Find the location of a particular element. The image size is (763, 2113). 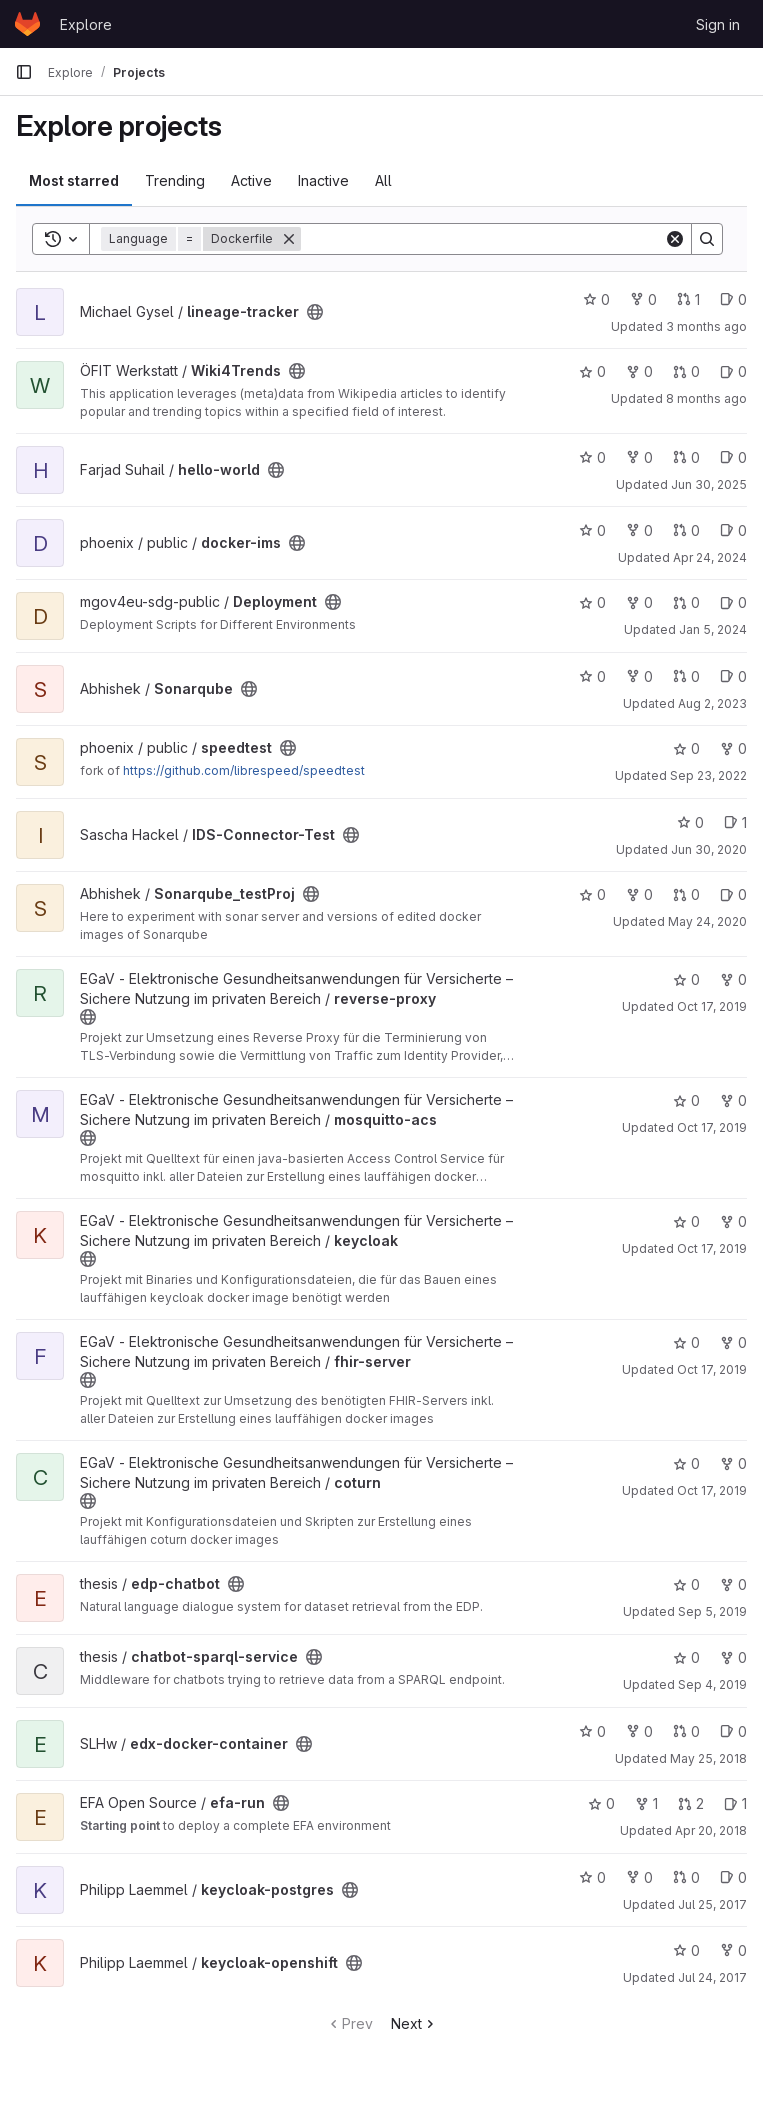

0 [Wiki4Trends has 0 stars] is located at coordinates (592, 371).